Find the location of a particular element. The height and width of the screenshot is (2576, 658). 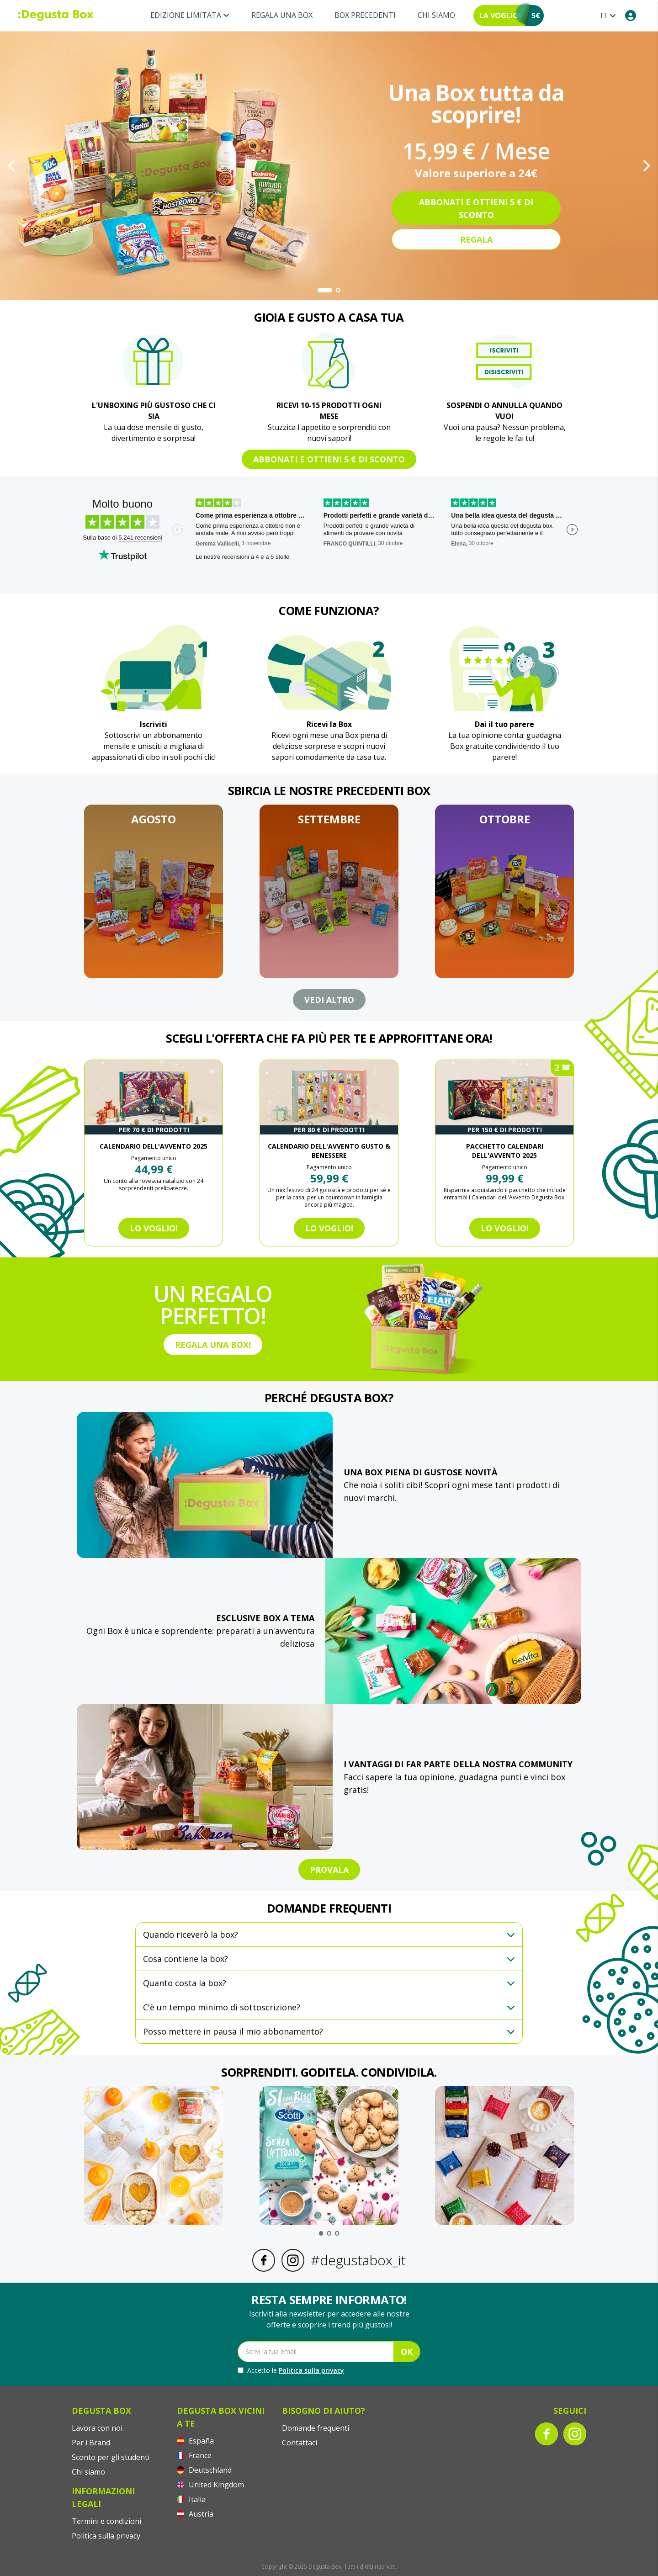

Abbonati e ottieni 5 € di sconto is located at coordinates (476, 208).